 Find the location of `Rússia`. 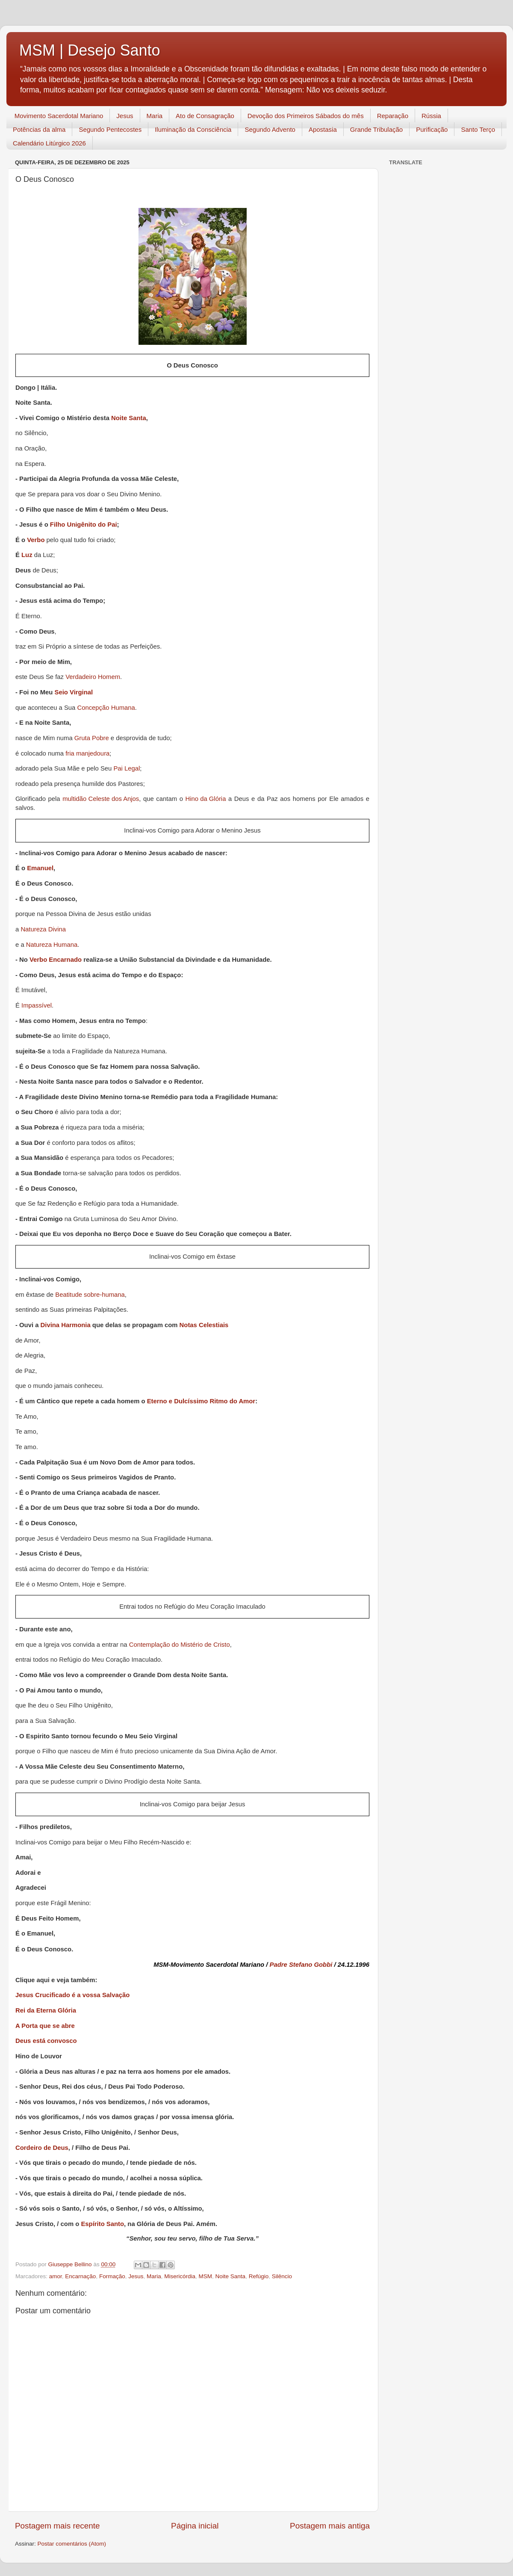

Rússia is located at coordinates (431, 115).